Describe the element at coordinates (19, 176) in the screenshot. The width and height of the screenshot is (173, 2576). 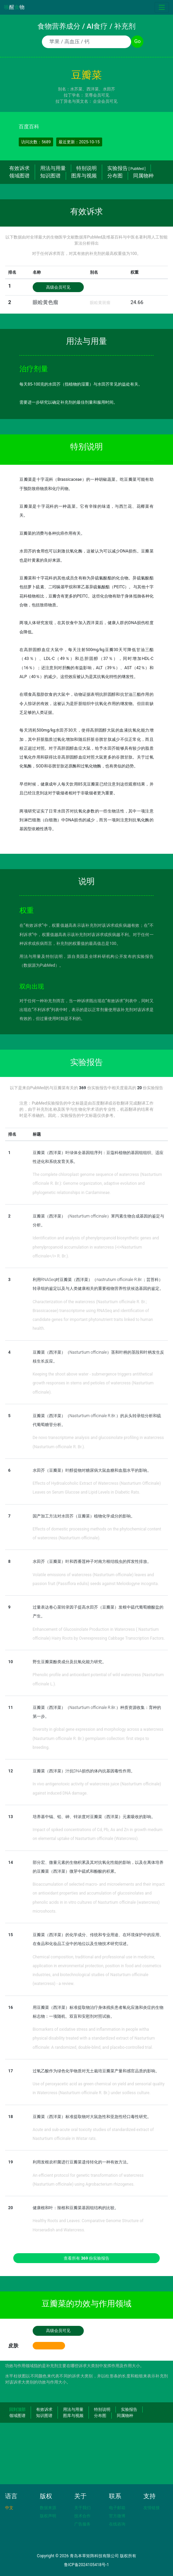
I see `领域图谱` at that location.